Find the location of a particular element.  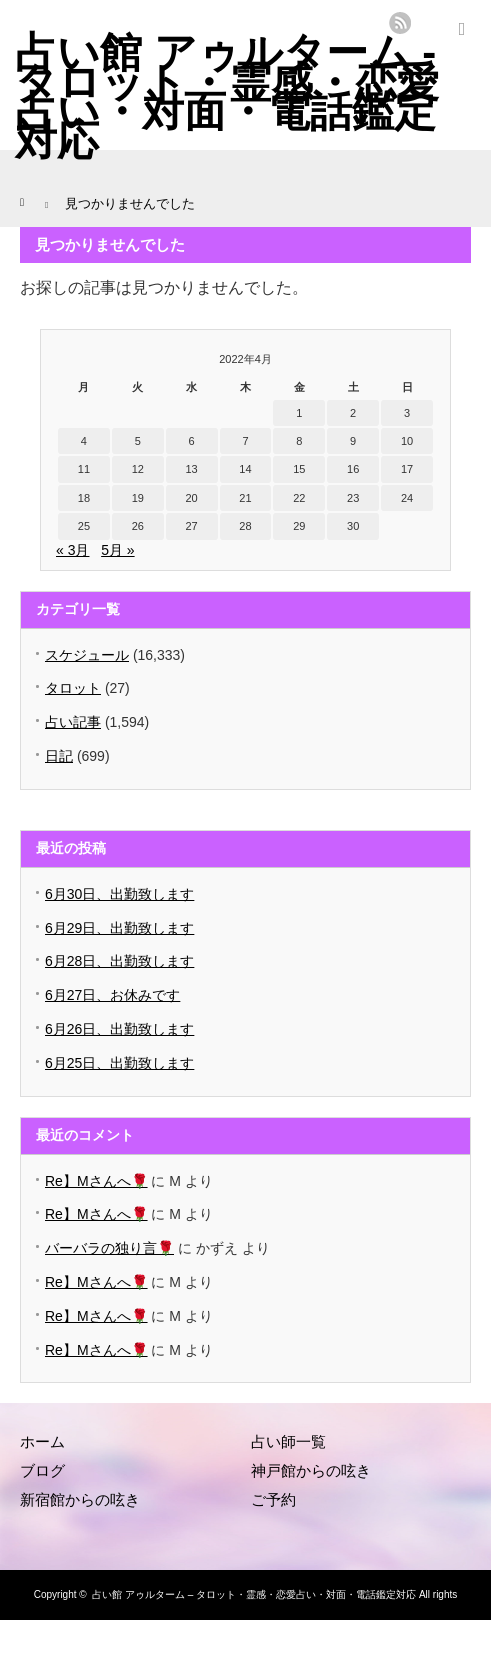

ホーム is located at coordinates (42, 1441).